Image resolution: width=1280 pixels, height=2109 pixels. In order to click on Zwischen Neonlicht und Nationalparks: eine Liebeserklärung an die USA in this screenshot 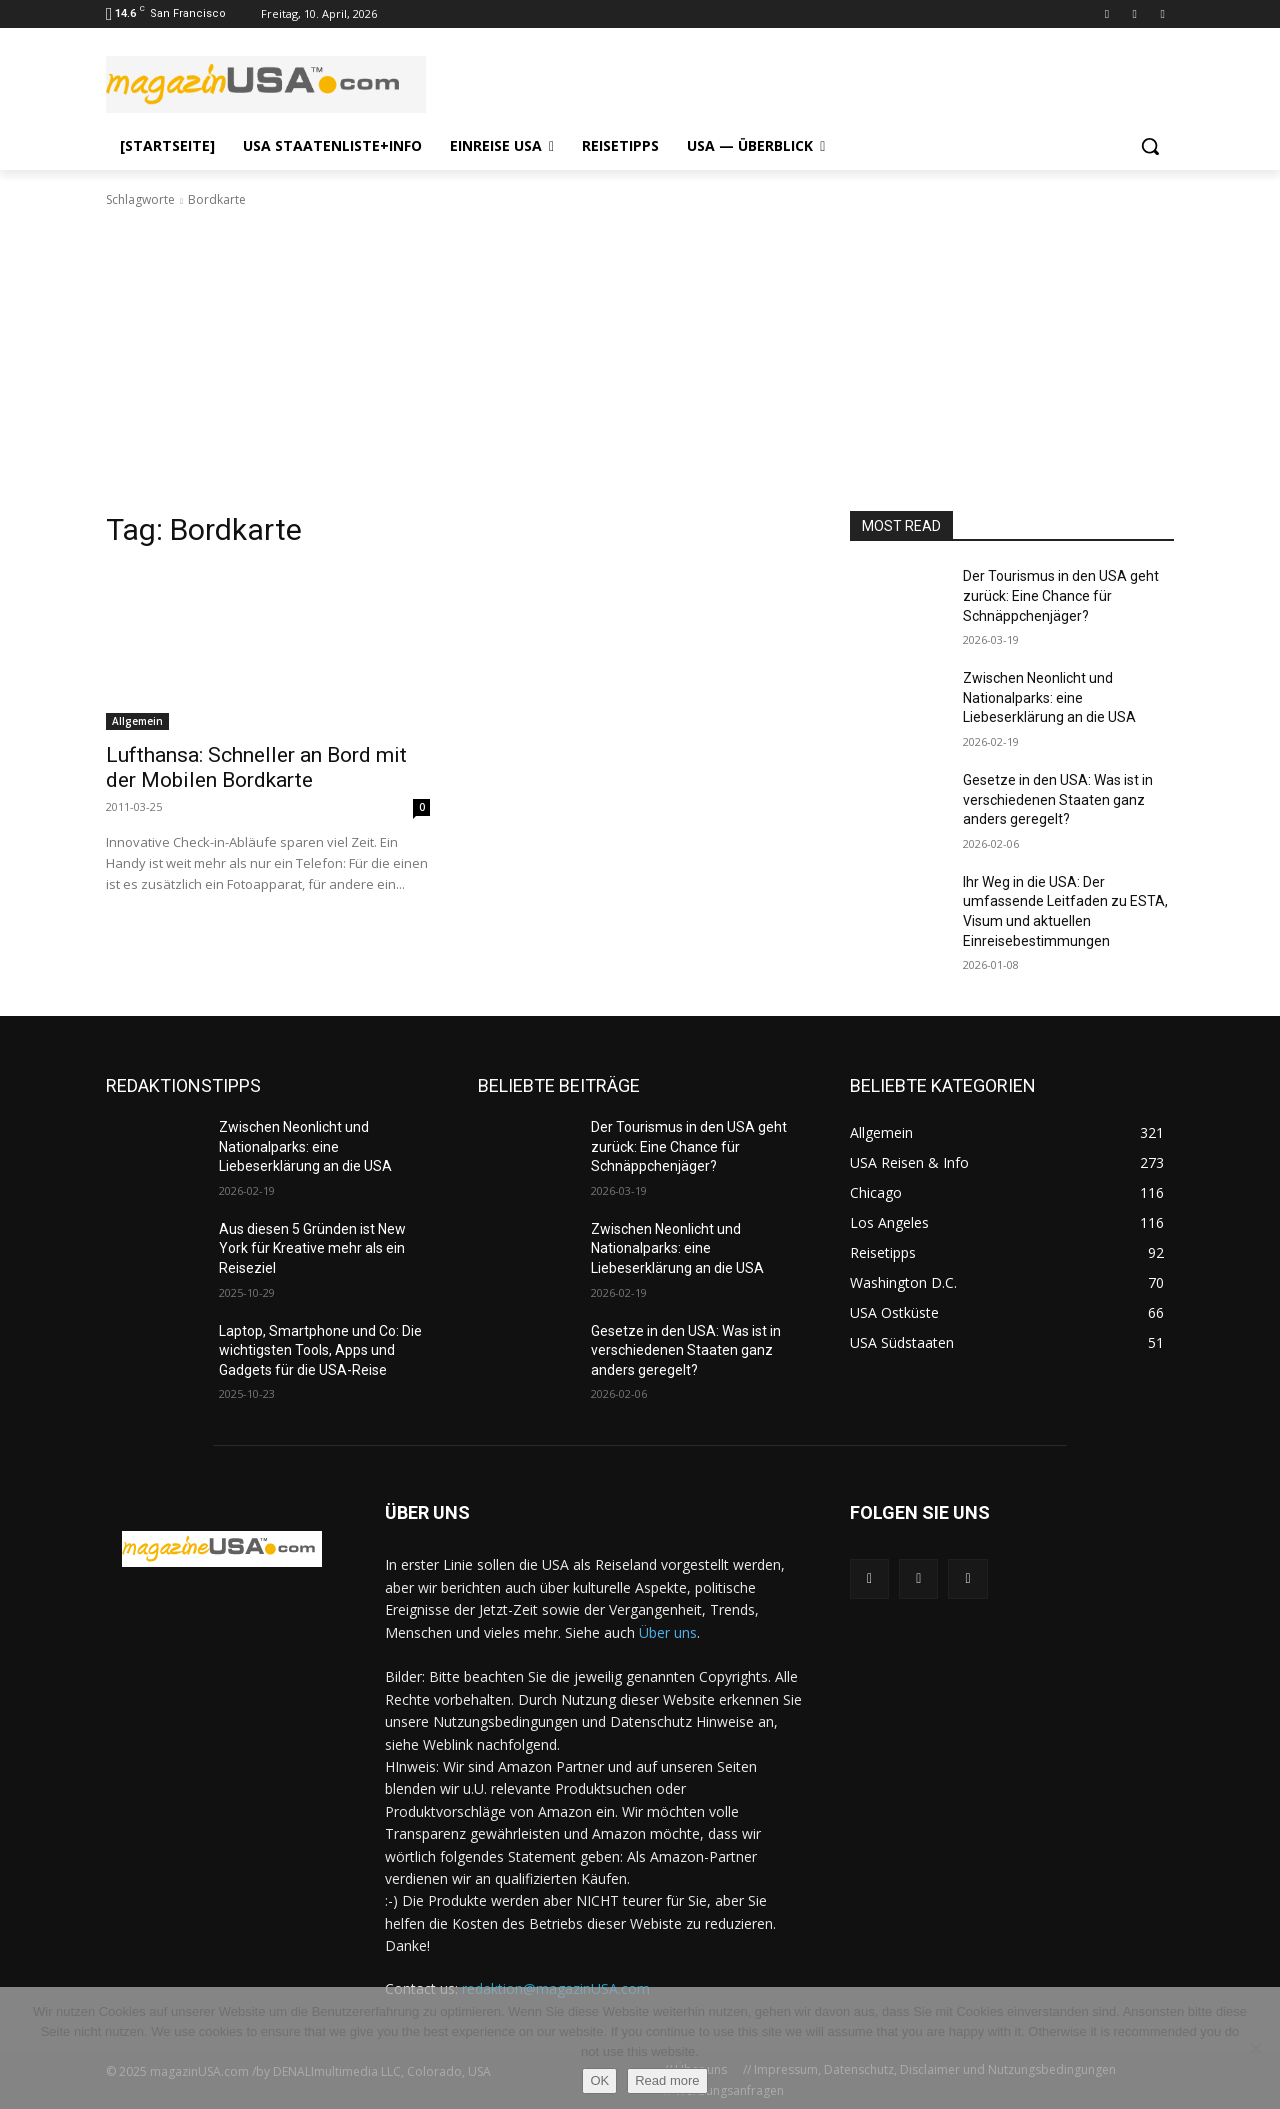, I will do `click(1049, 697)`.